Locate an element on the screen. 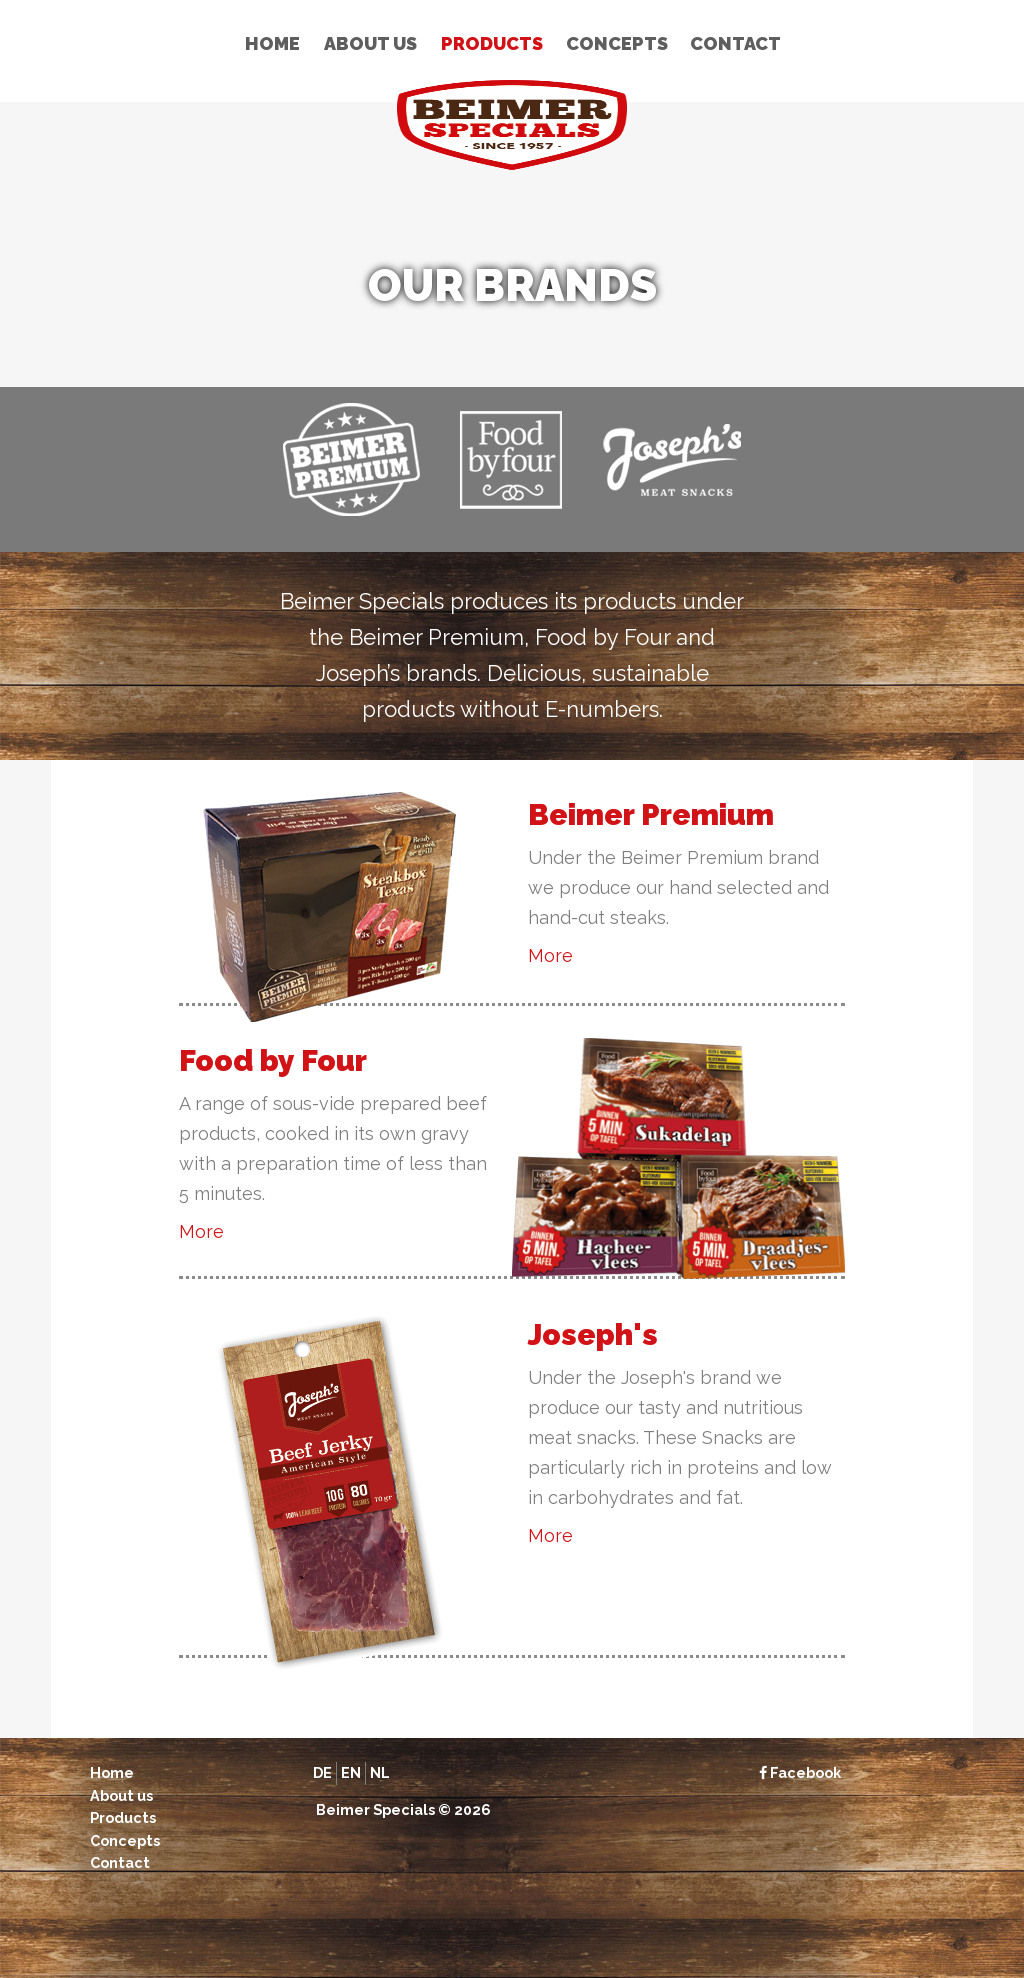  Beimer Premium is located at coordinates (651, 814).